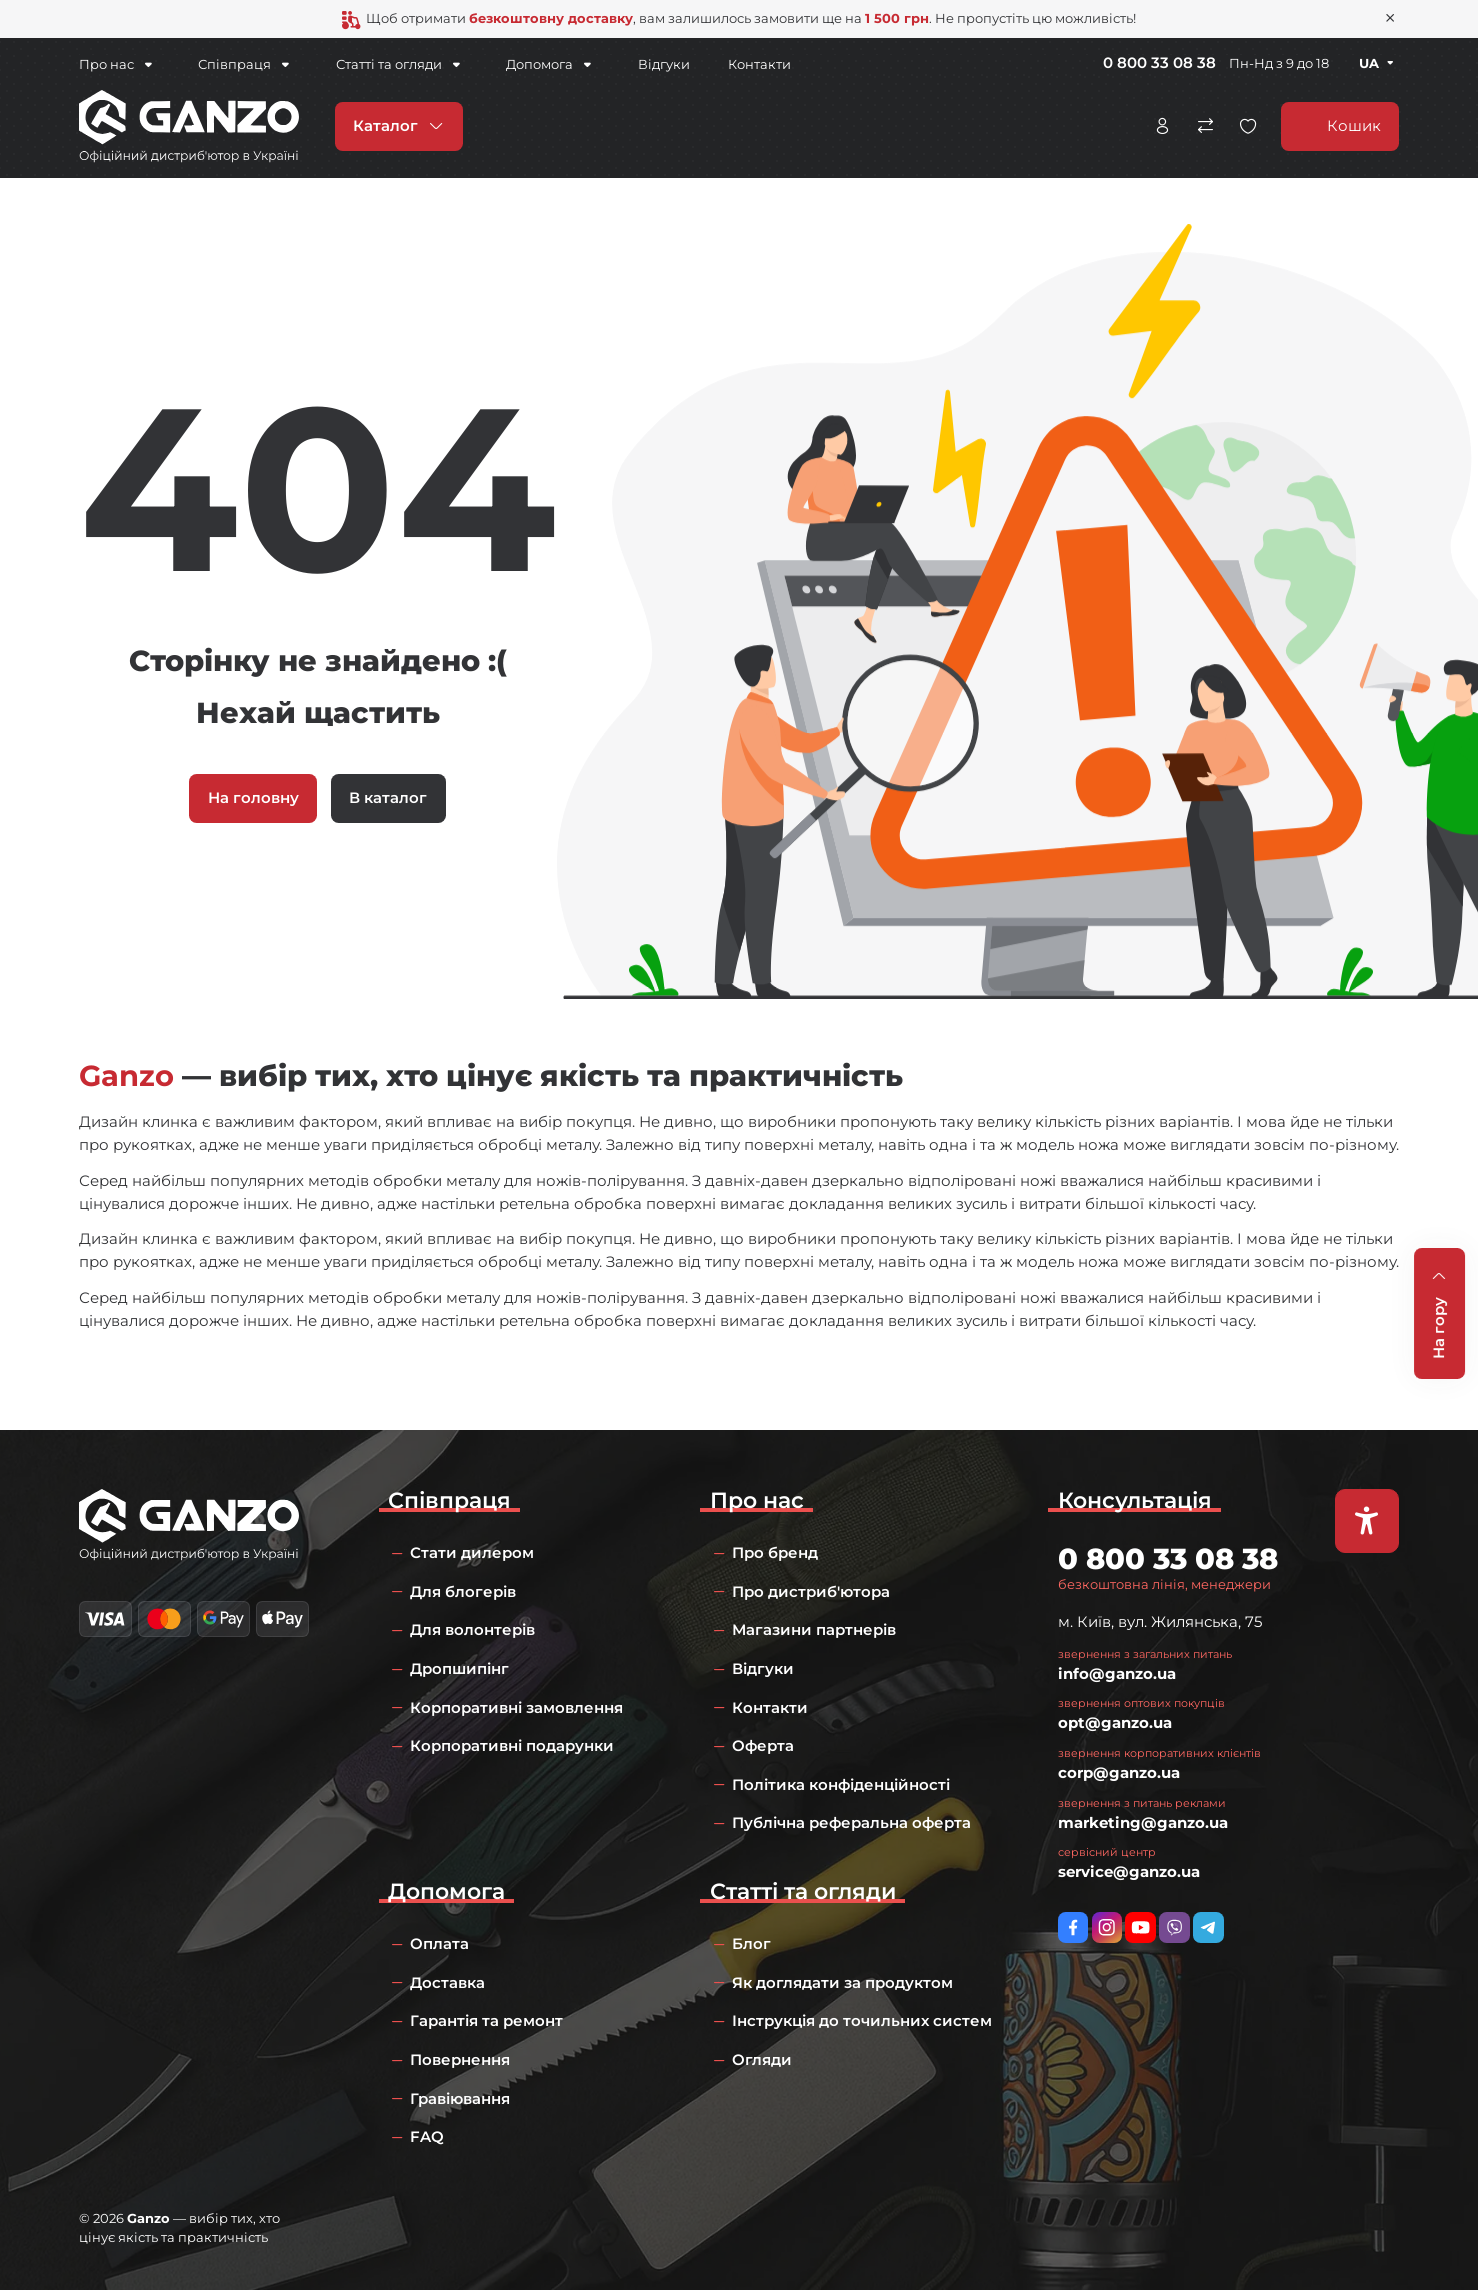  I want to click on Доставка, so click(447, 1982).